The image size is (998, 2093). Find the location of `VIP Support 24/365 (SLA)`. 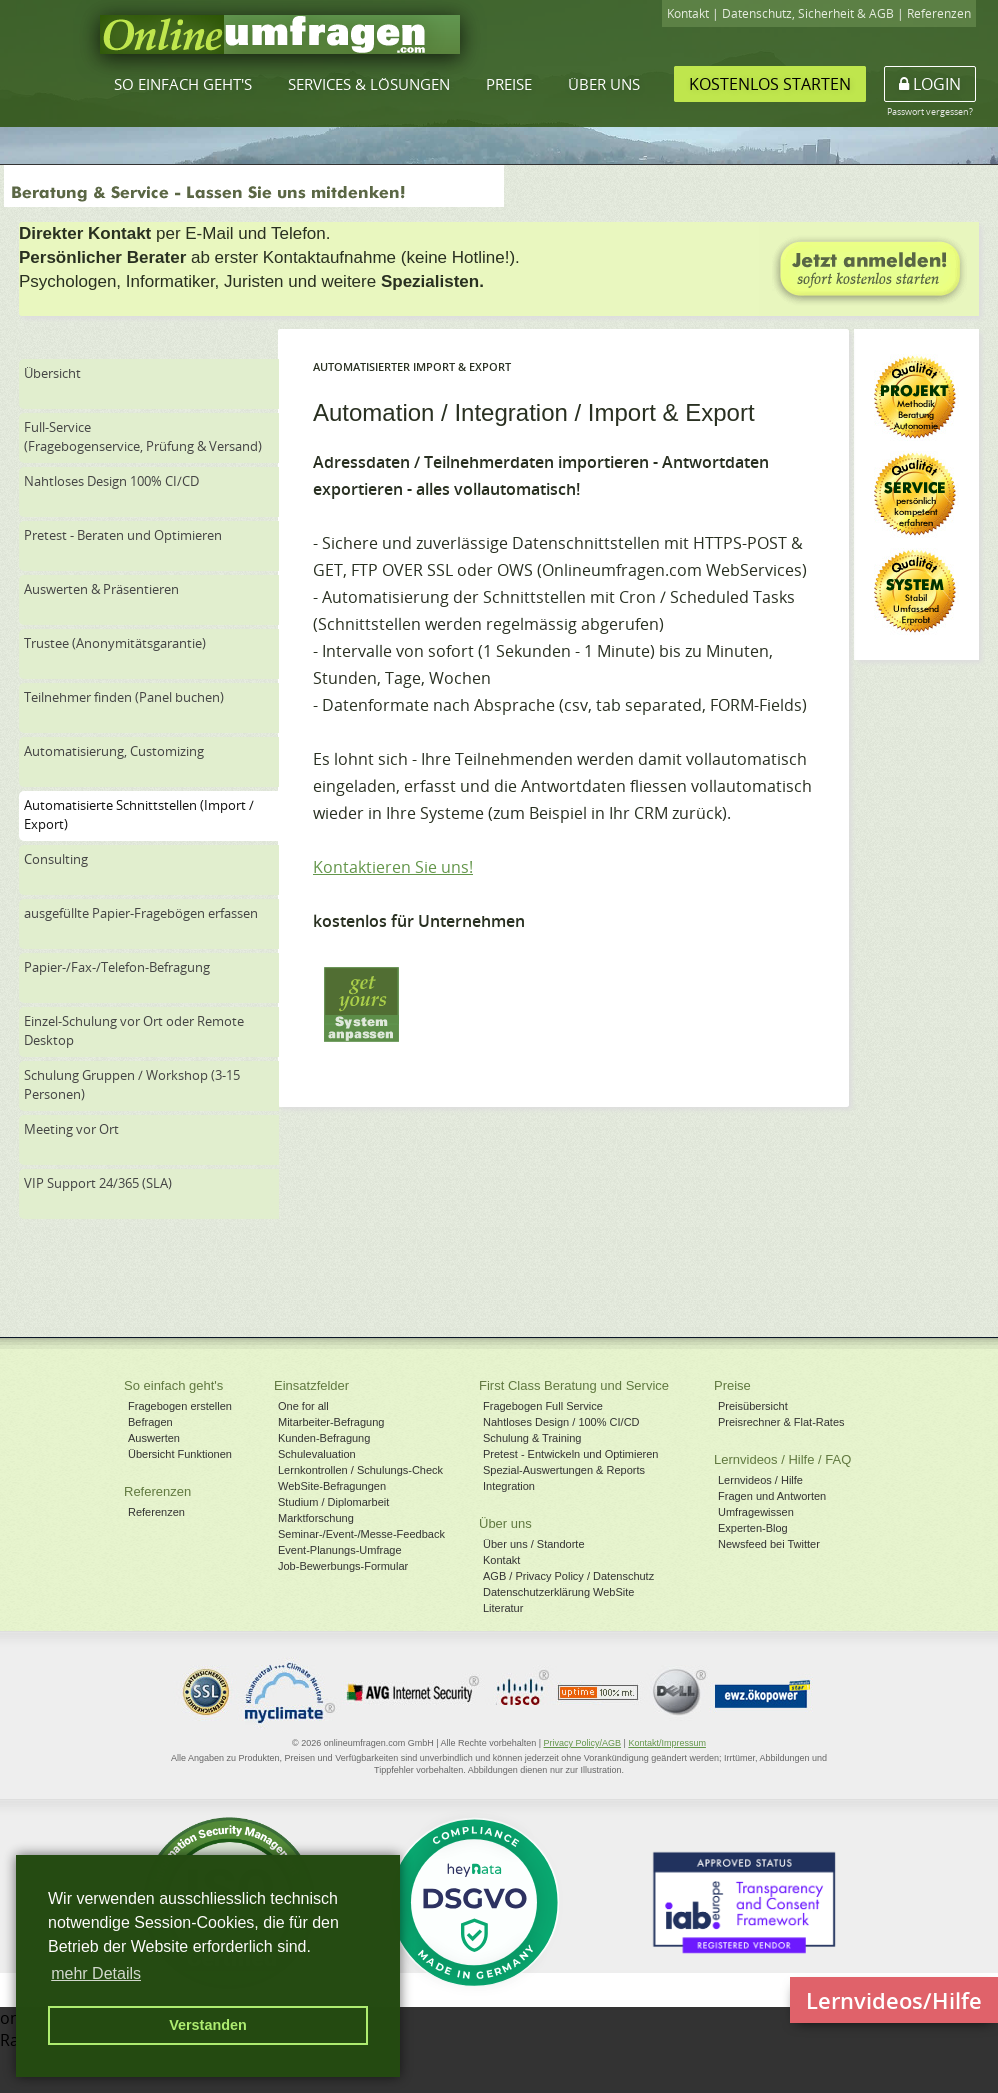

VIP Support 24/365 (SLA) is located at coordinates (98, 1183).